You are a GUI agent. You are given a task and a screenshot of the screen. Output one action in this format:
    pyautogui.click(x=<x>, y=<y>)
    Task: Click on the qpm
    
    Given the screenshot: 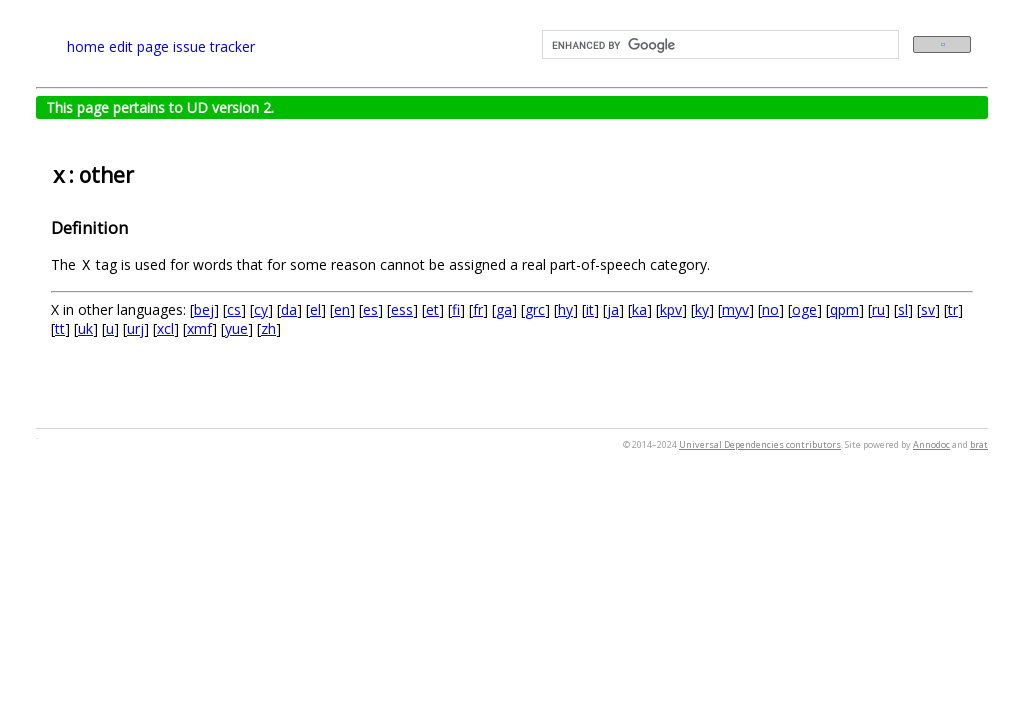 What is the action you would take?
    pyautogui.click(x=844, y=309)
    